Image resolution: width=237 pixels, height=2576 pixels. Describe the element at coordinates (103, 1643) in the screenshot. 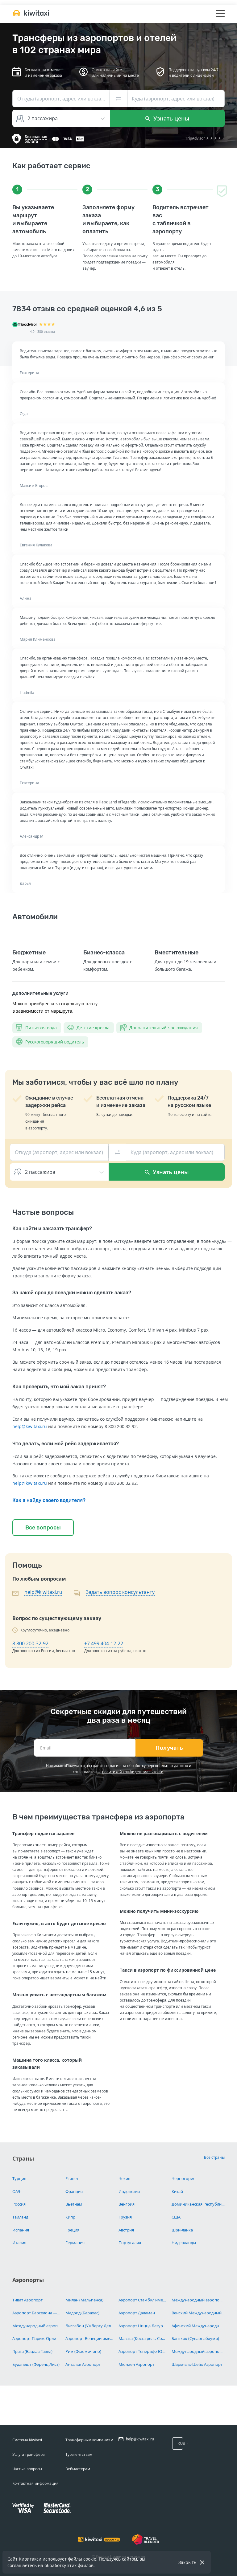

I see `+7 499 404-12-22` at that location.